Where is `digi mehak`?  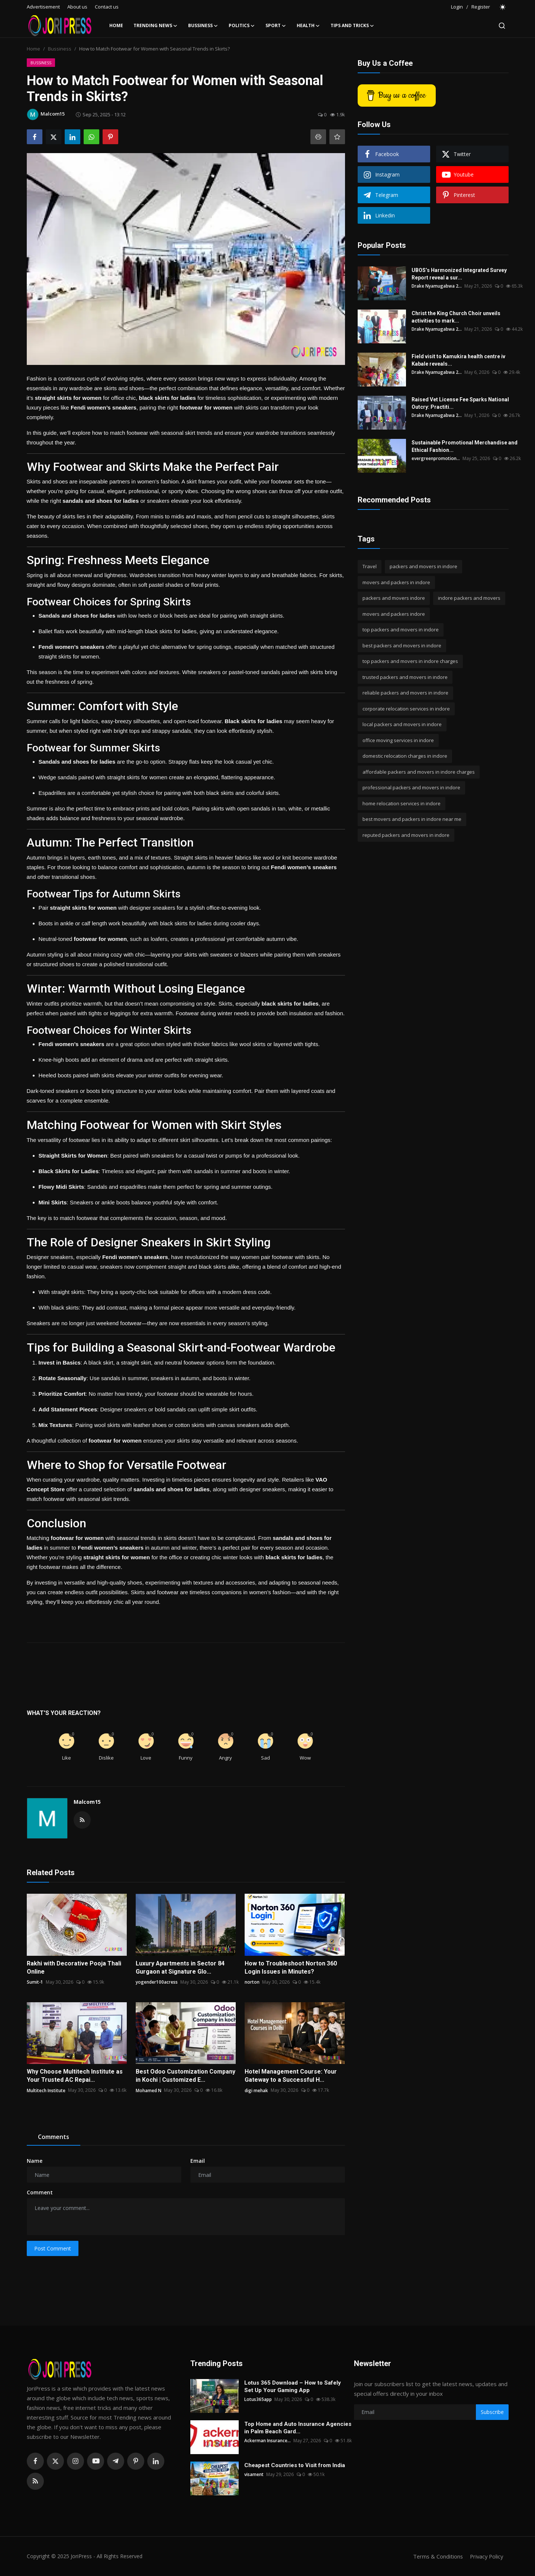 digi mehak is located at coordinates (256, 2090).